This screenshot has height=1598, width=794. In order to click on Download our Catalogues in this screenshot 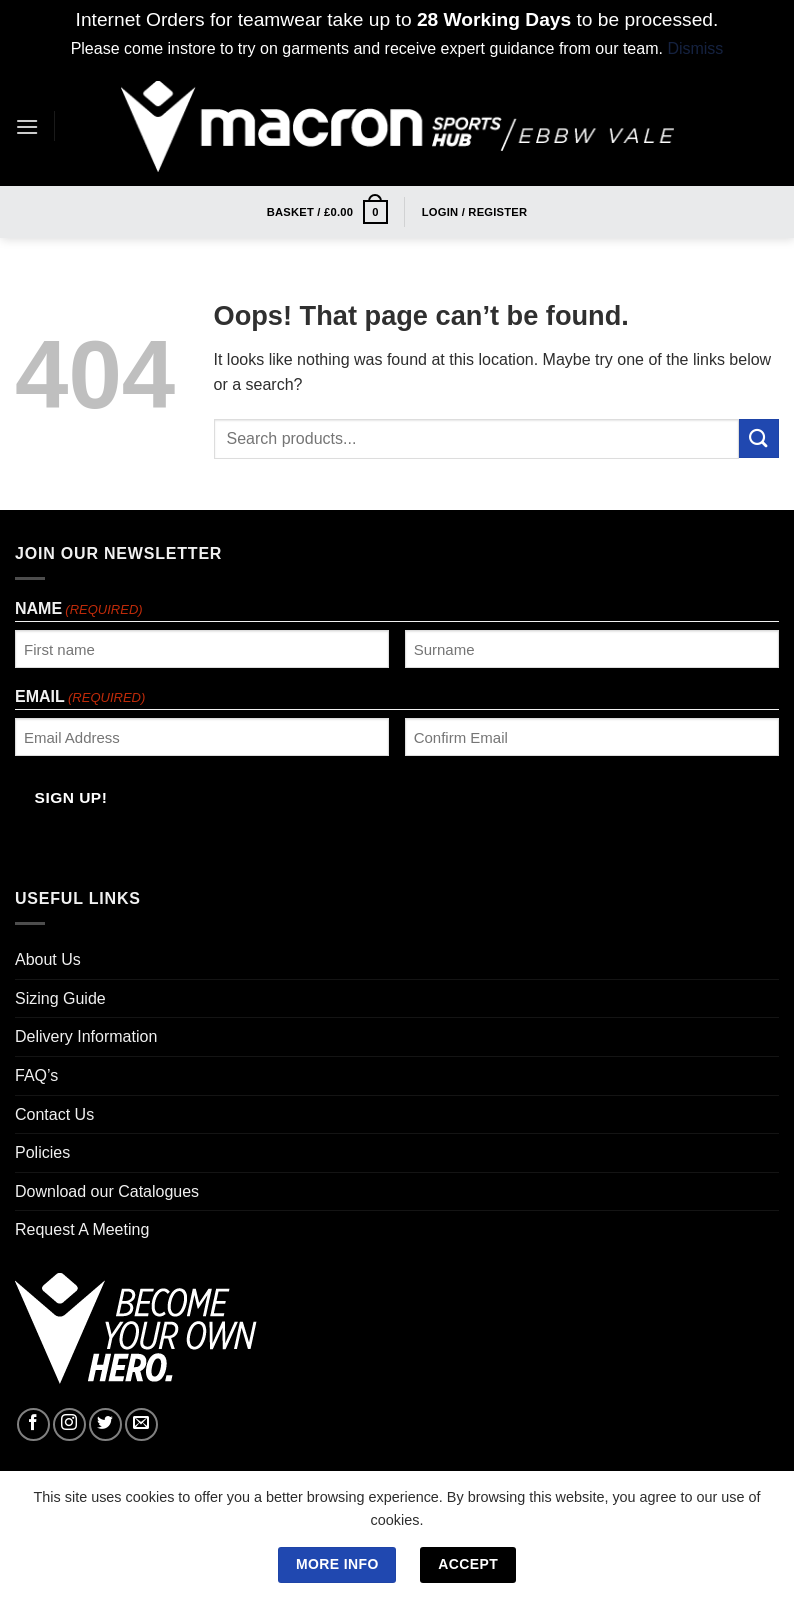, I will do `click(107, 1191)`.